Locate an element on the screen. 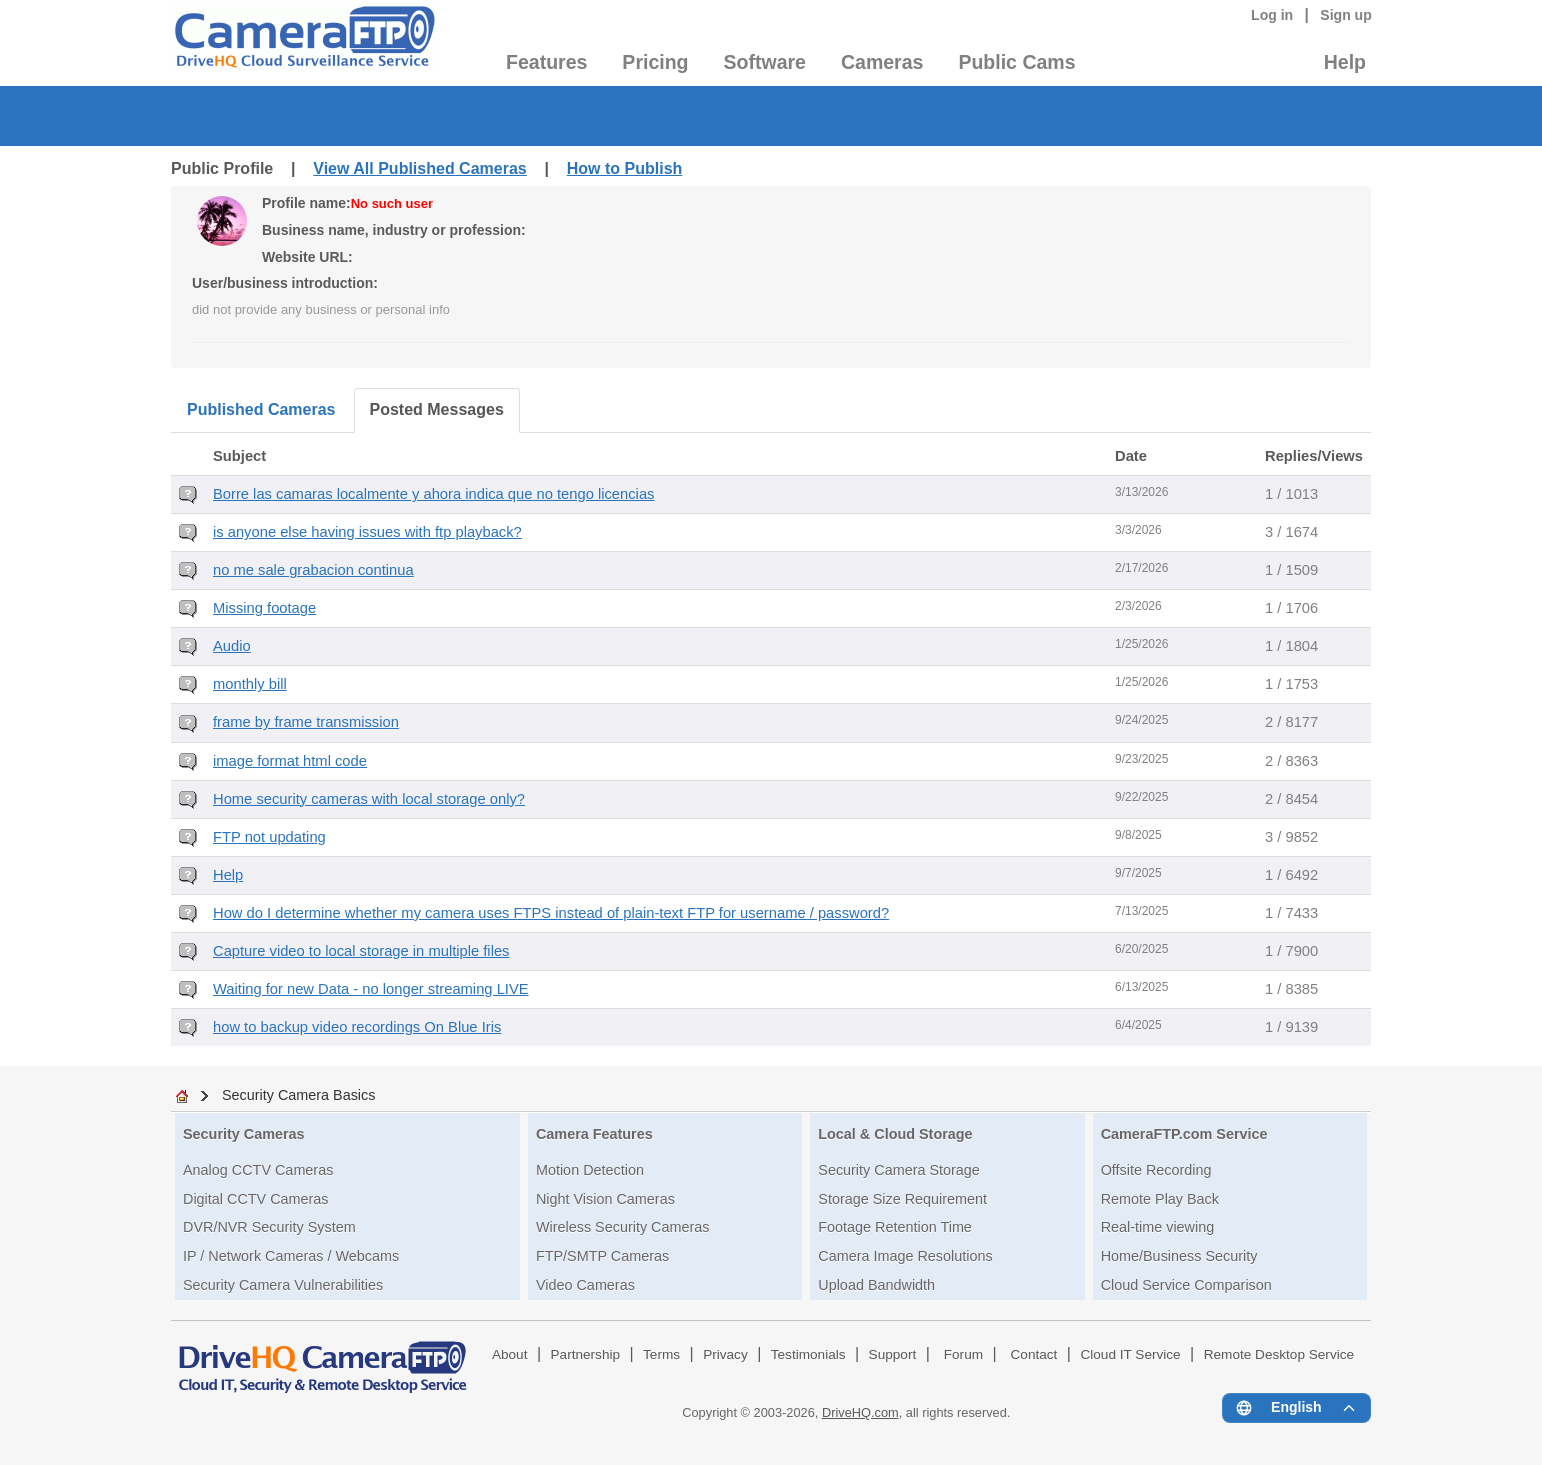 The width and height of the screenshot is (1542, 1465). Remote Desktop Service is located at coordinates (1279, 1354).